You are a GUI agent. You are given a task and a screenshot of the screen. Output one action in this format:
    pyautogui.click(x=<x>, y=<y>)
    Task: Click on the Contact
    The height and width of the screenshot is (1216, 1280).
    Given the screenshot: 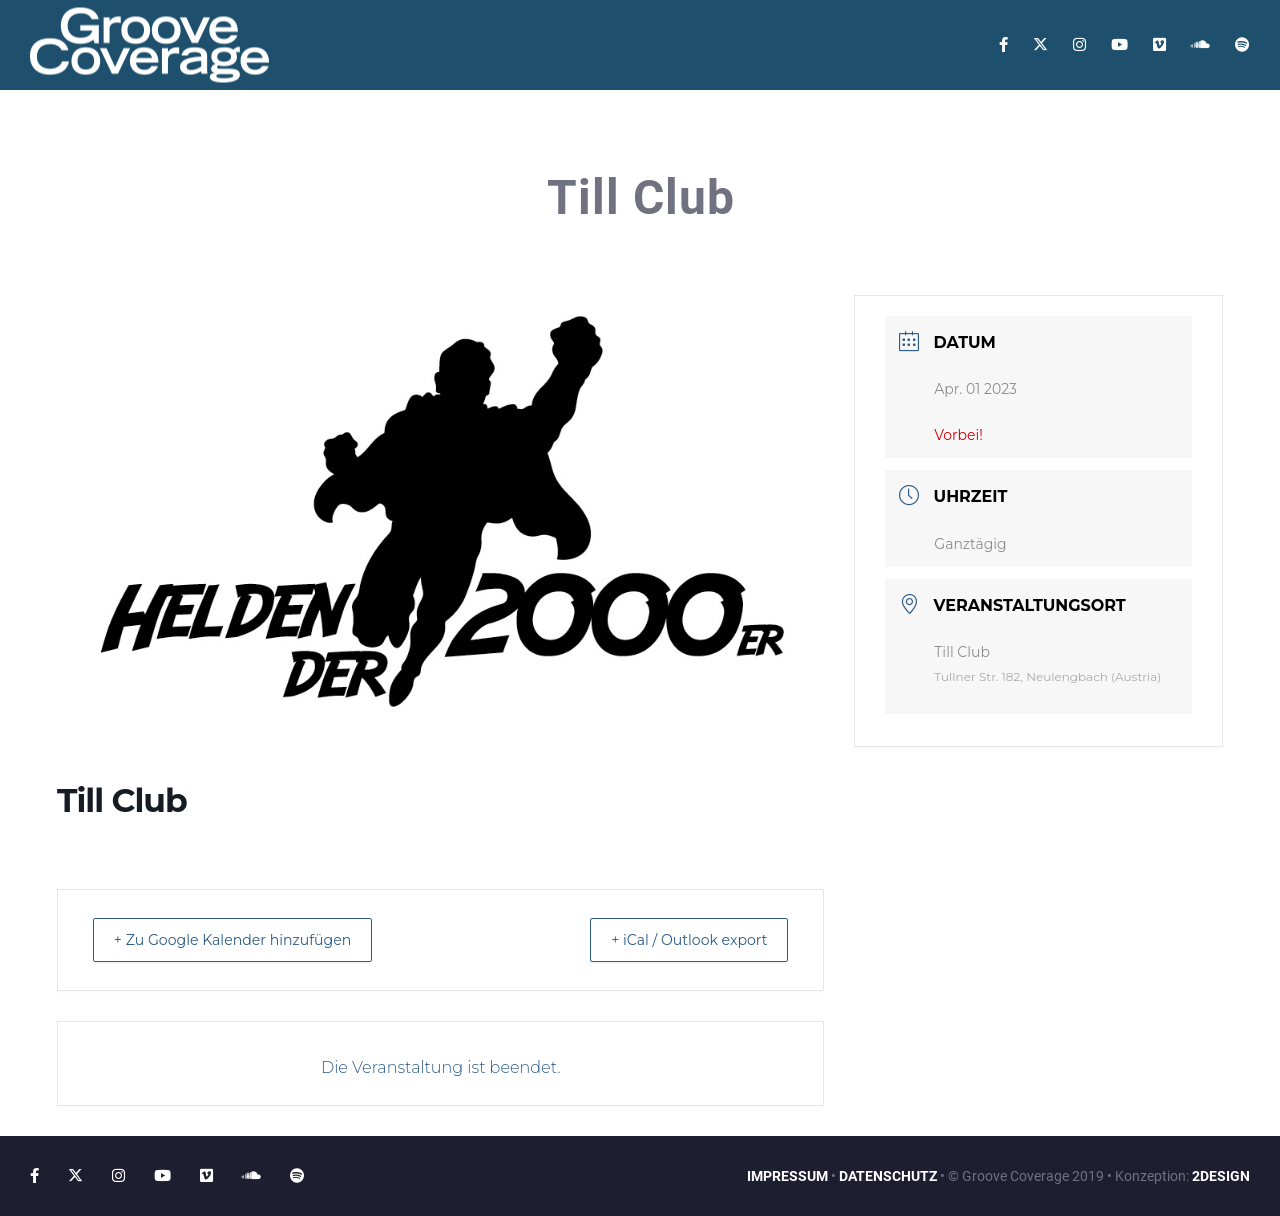 What is the action you would take?
    pyautogui.click(x=614, y=134)
    